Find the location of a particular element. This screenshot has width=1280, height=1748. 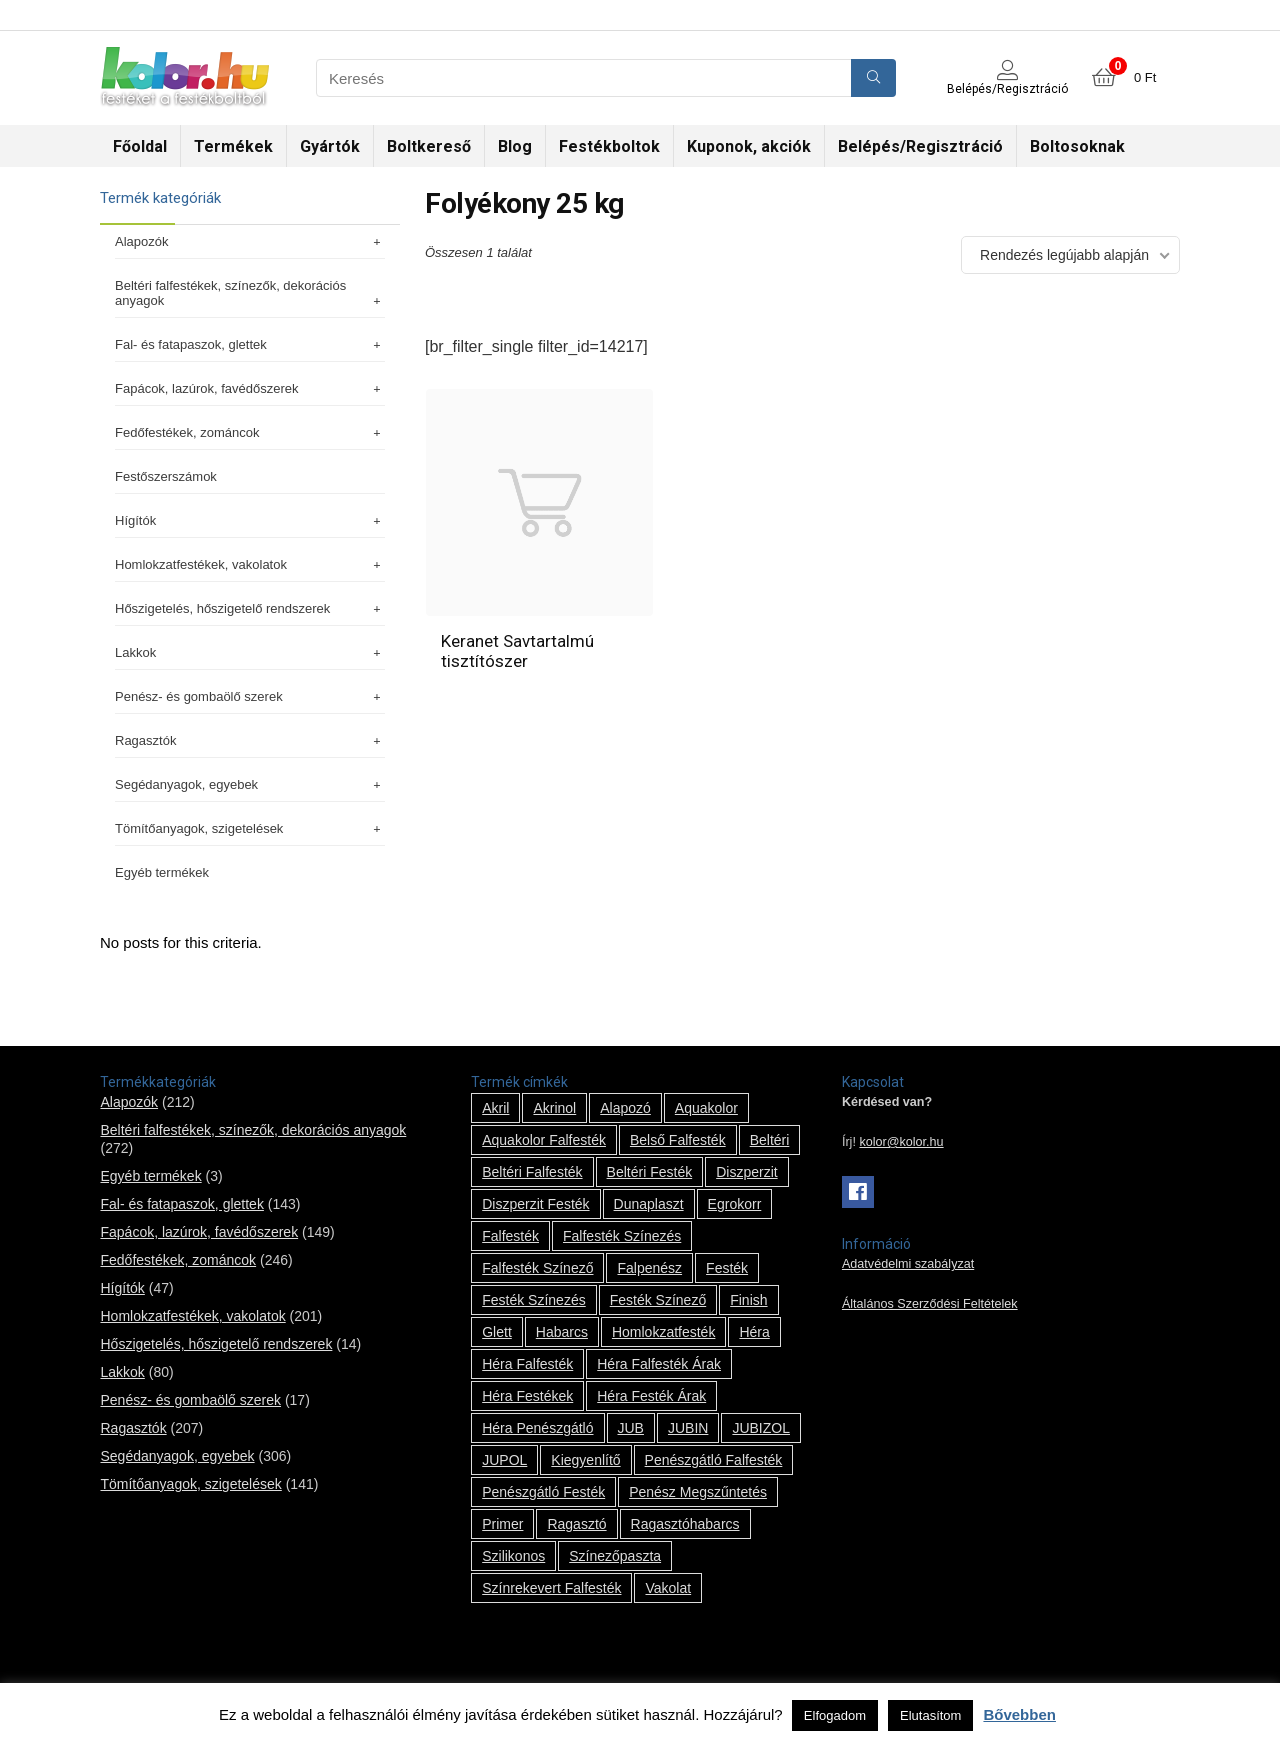

Elfogadom [button] is located at coordinates (835, 1715).